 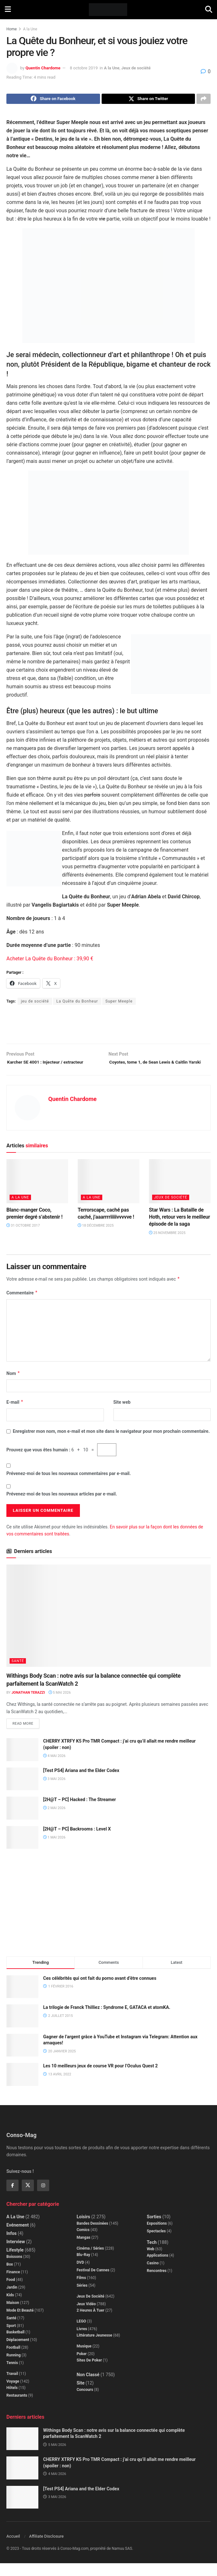 I want to click on DVD, so click(x=80, y=2275).